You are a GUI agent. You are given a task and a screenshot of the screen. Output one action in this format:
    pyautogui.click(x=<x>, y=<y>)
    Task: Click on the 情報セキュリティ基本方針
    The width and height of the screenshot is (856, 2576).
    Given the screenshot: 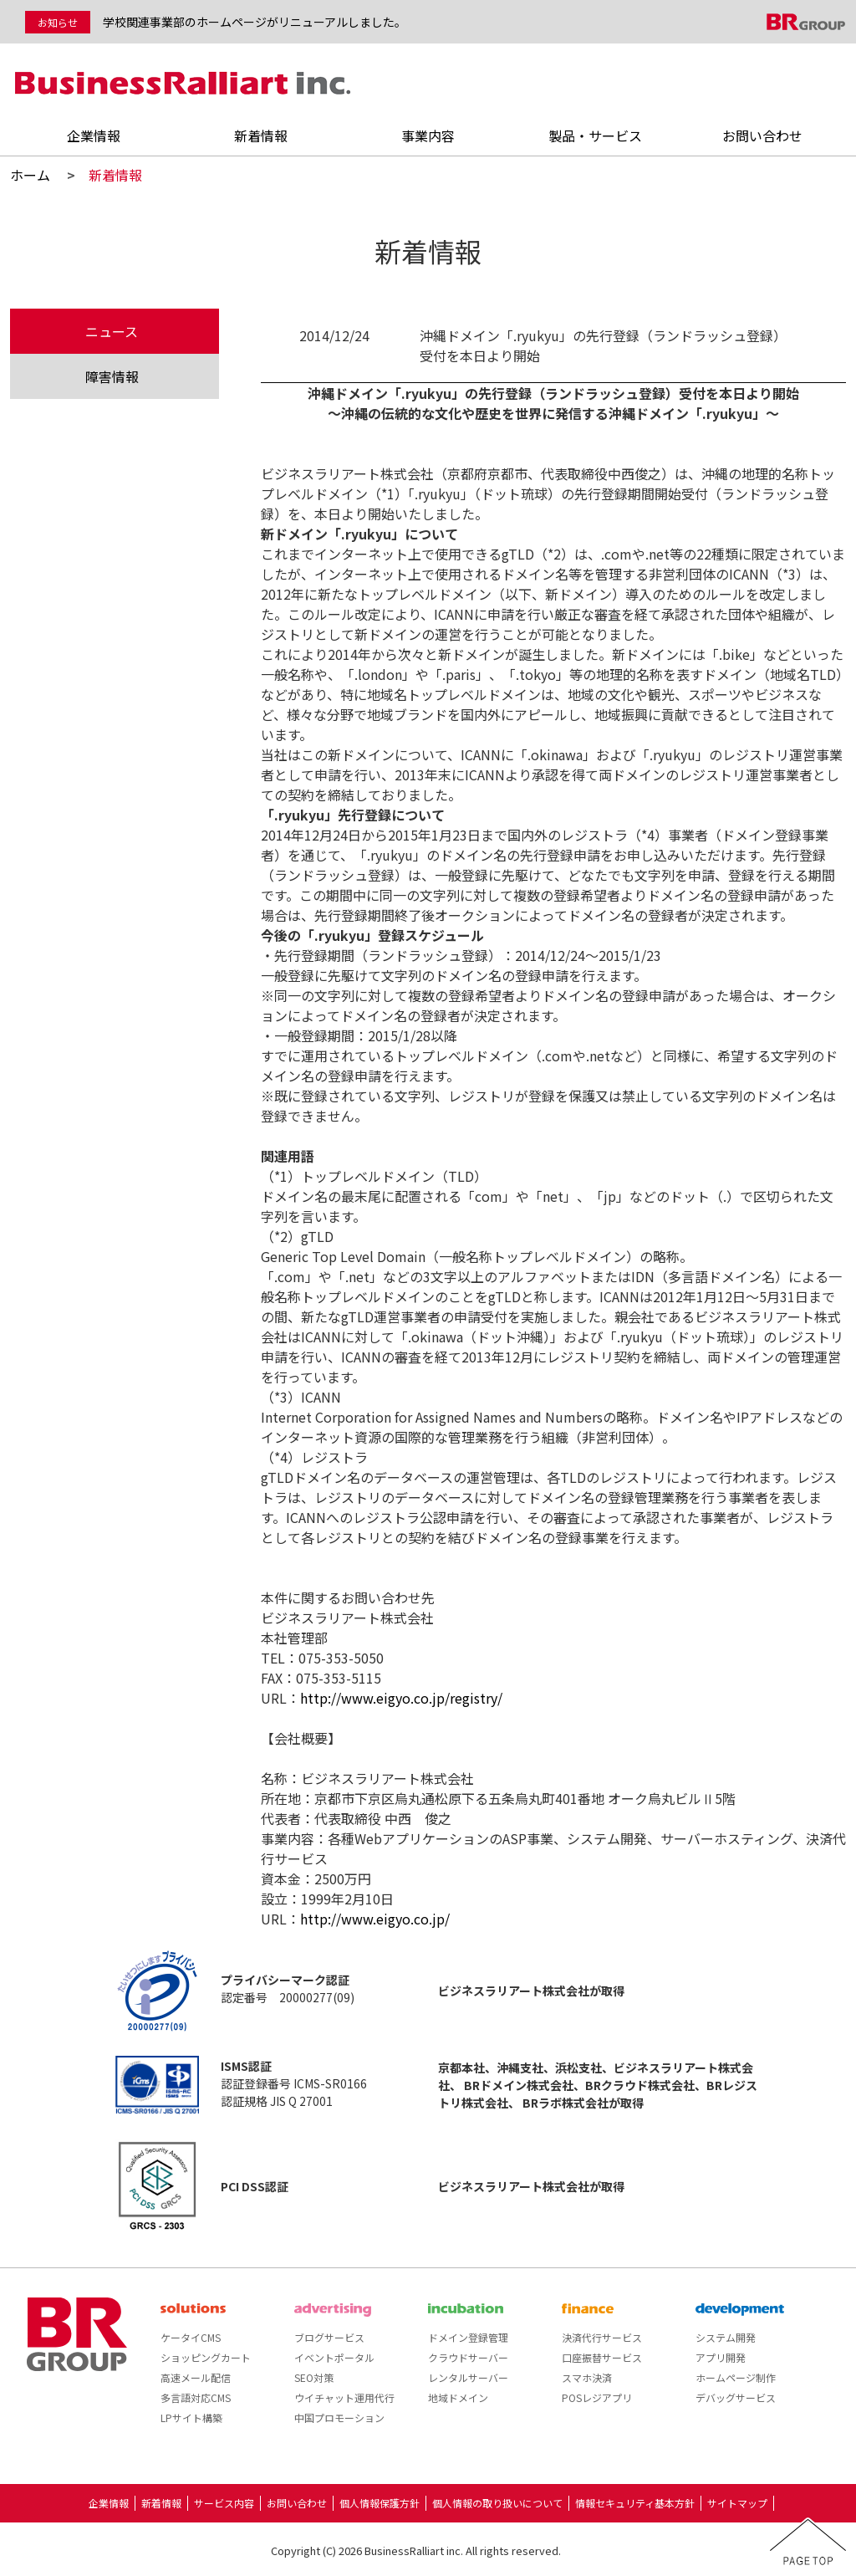 What is the action you would take?
    pyautogui.click(x=635, y=2503)
    